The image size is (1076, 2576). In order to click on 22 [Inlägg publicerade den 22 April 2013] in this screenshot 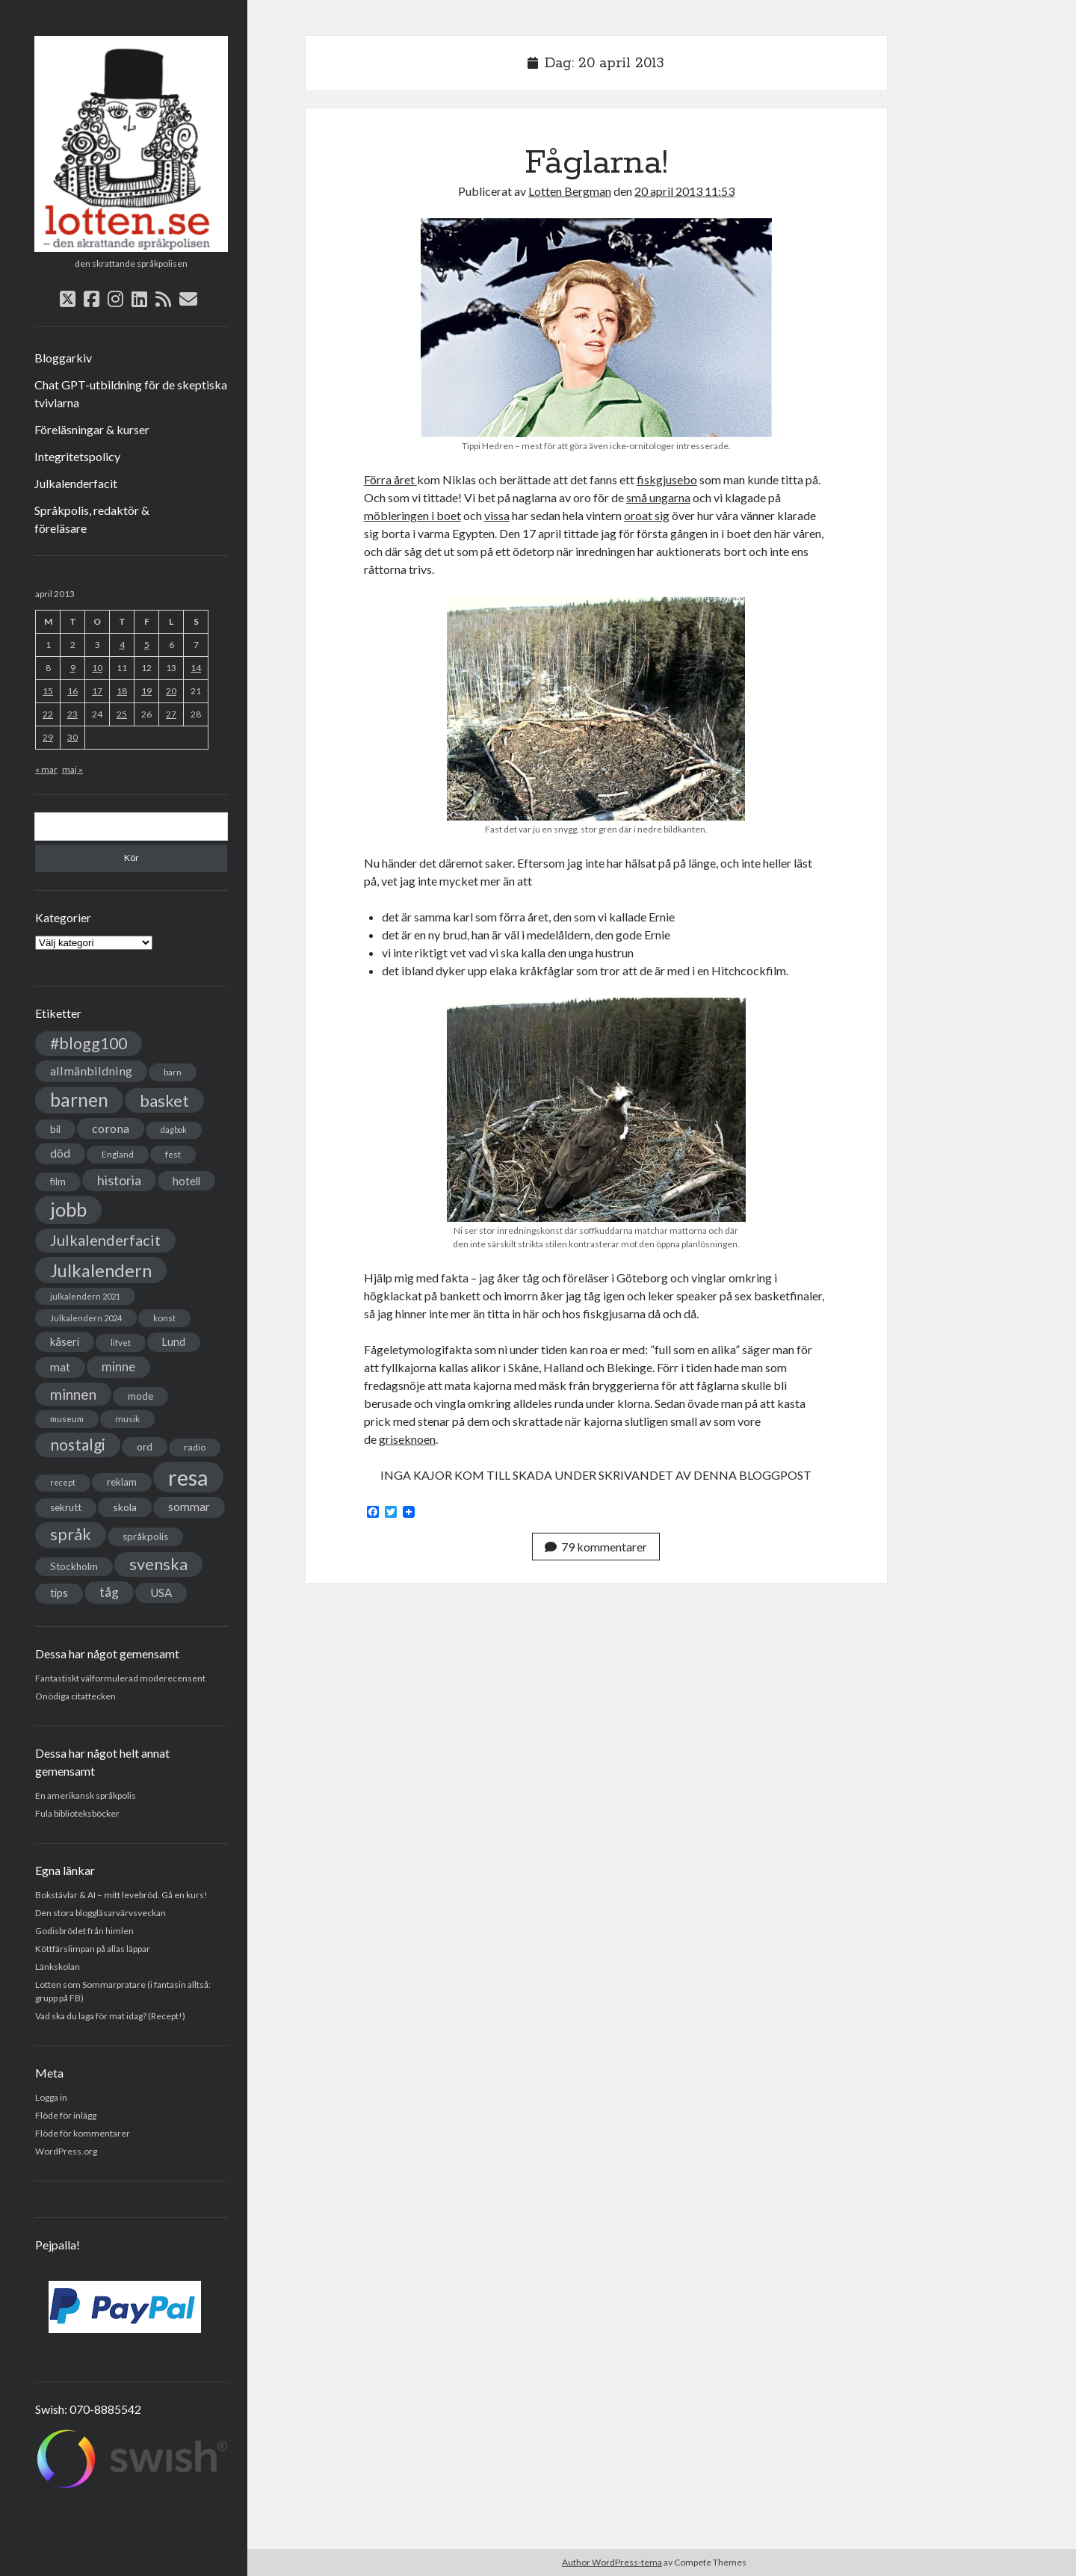, I will do `click(48, 714)`.